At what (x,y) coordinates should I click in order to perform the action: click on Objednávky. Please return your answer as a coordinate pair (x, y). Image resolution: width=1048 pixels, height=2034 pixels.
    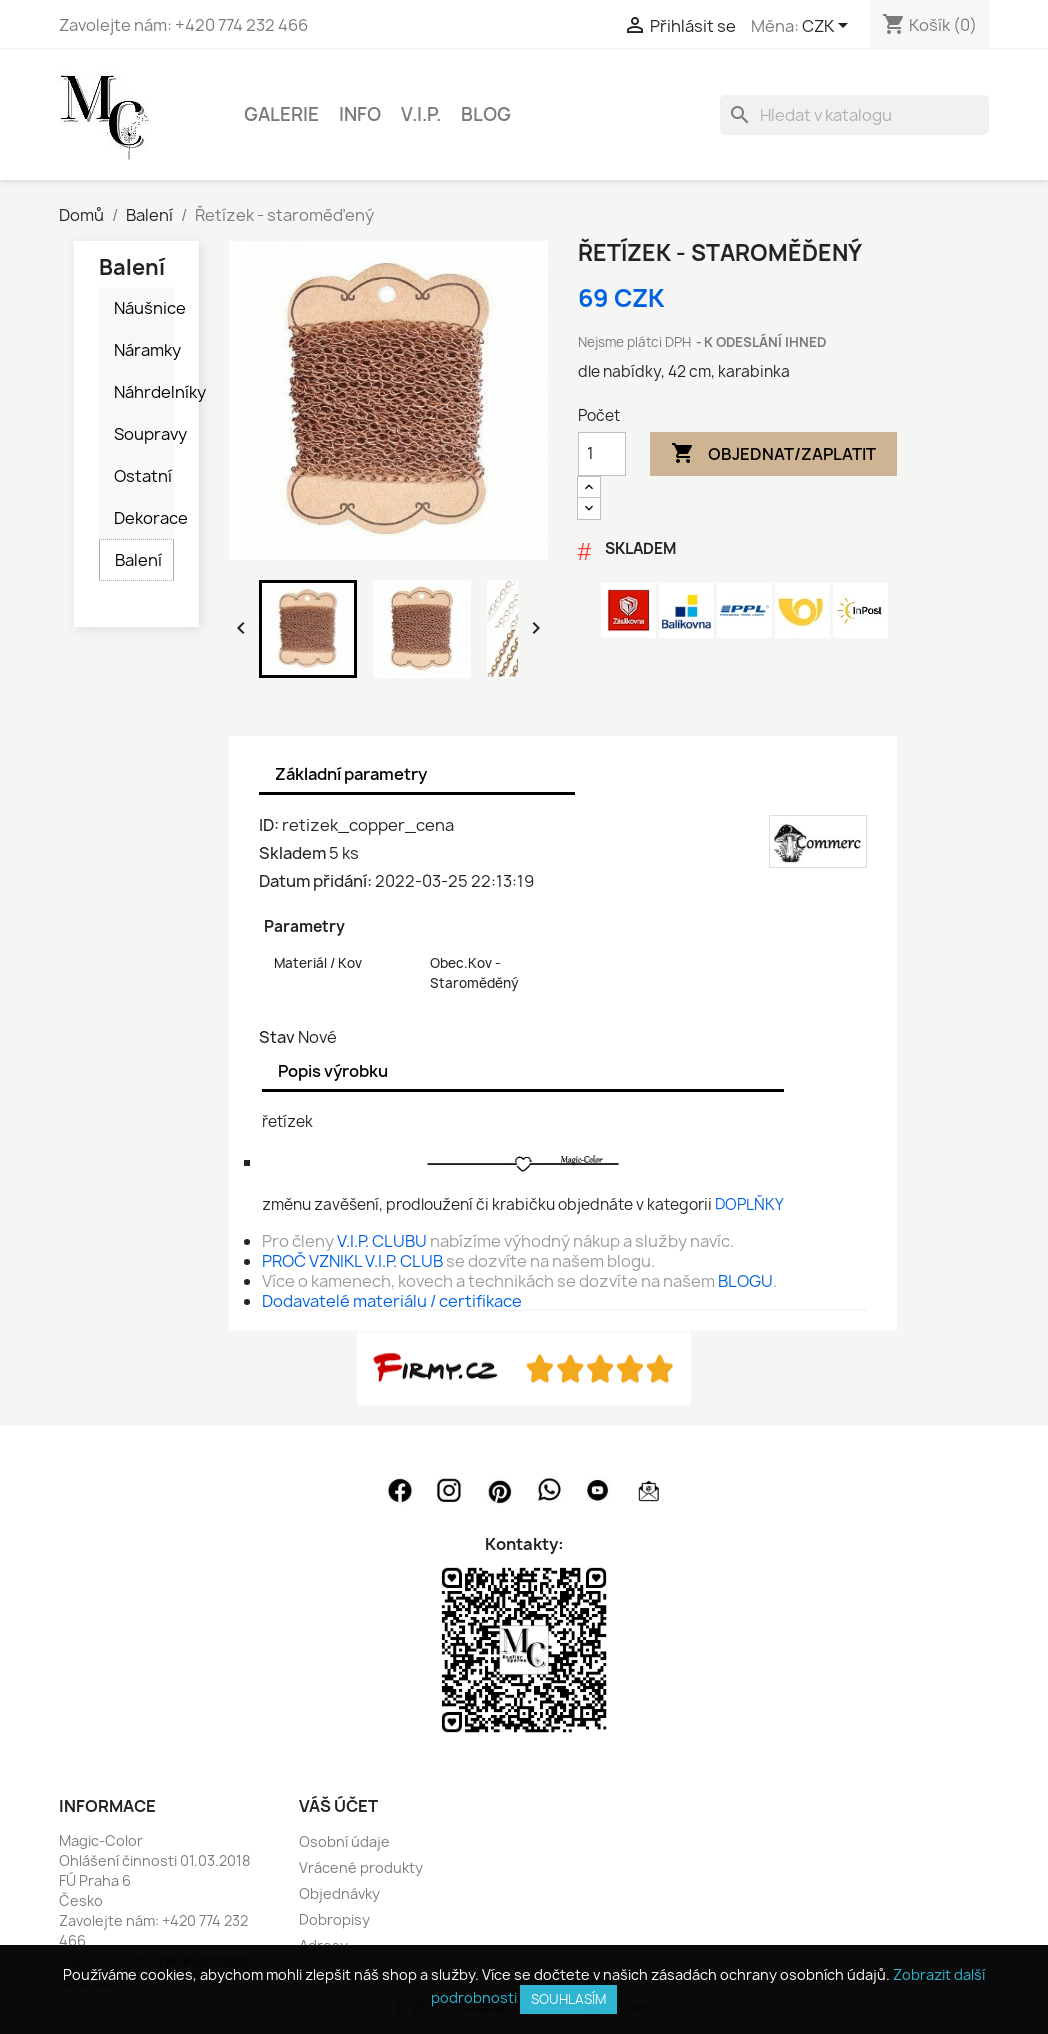
    Looking at the image, I should click on (339, 1893).